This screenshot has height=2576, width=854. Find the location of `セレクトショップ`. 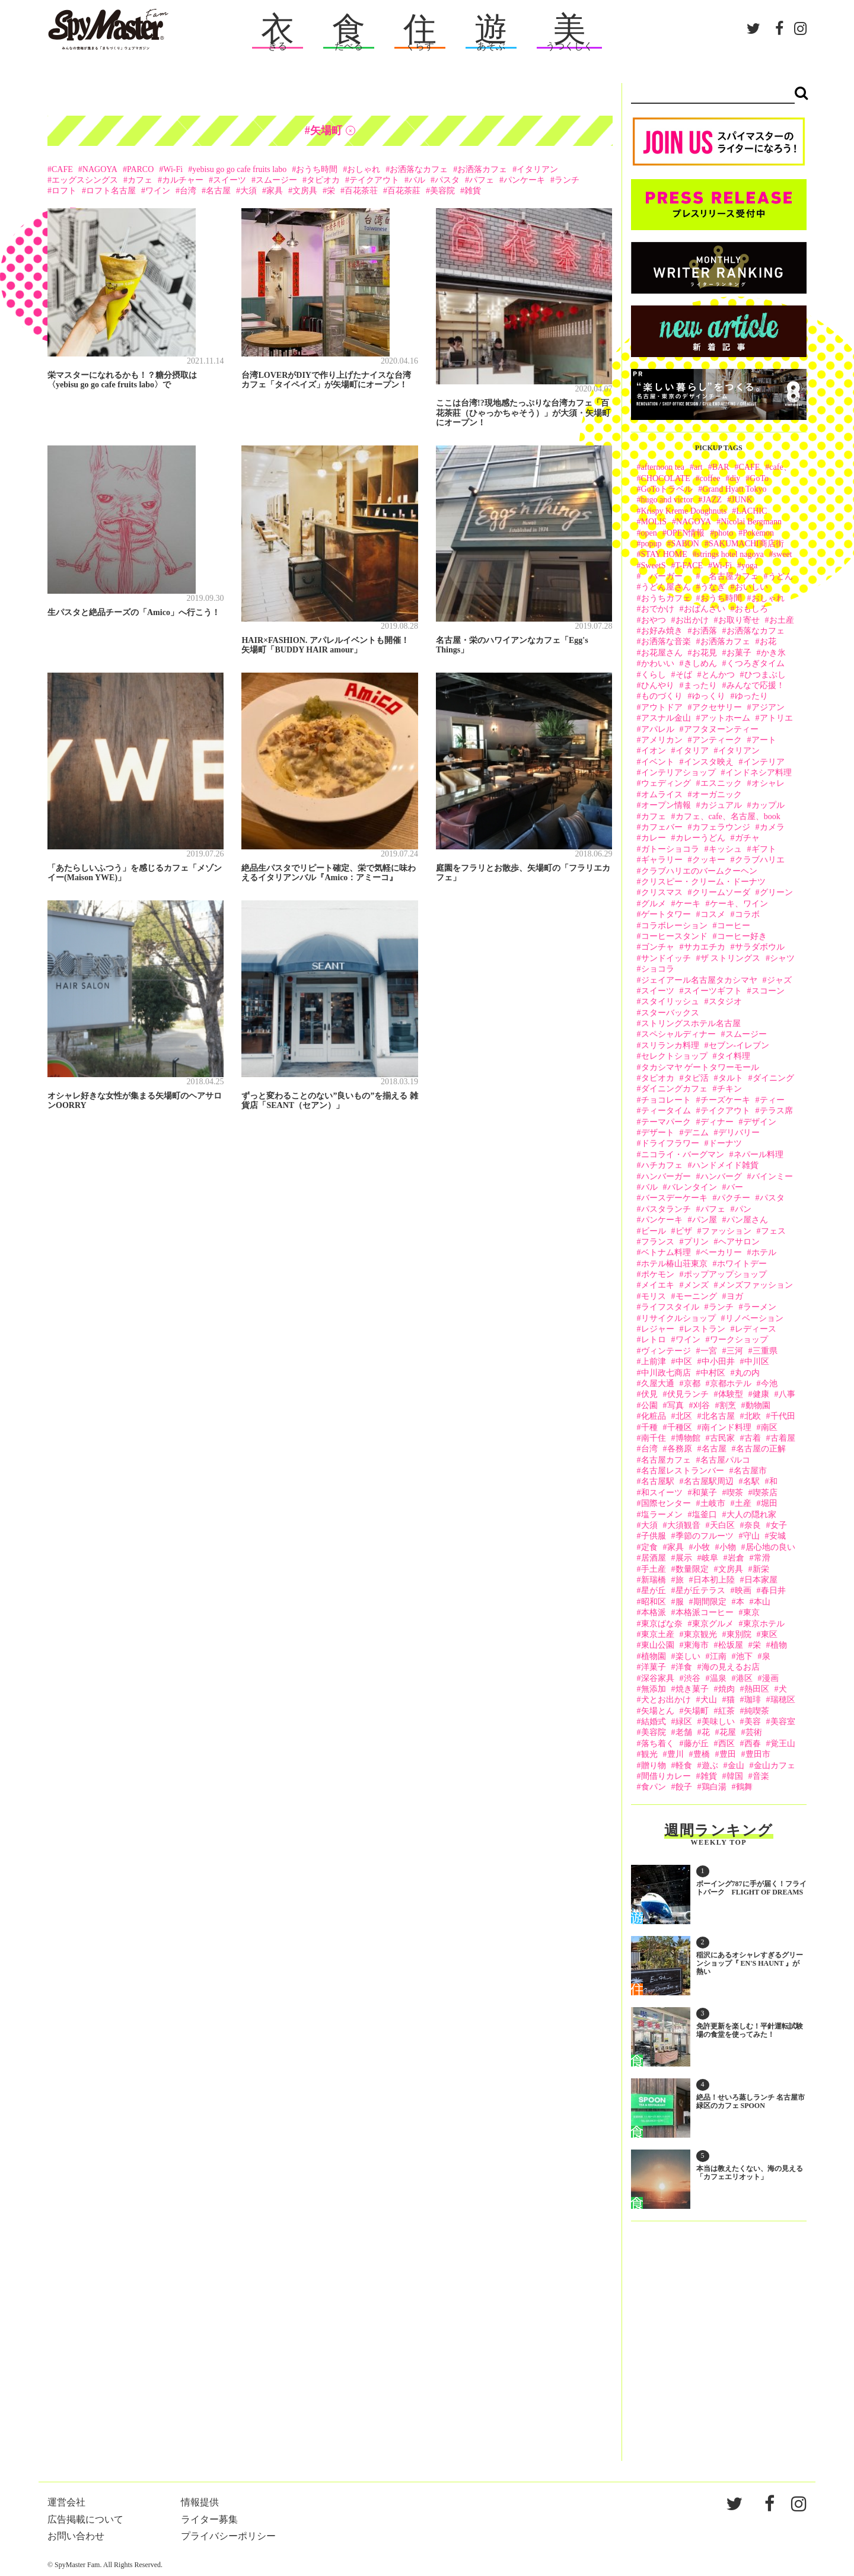

セレクトショップ is located at coordinates (674, 1056).